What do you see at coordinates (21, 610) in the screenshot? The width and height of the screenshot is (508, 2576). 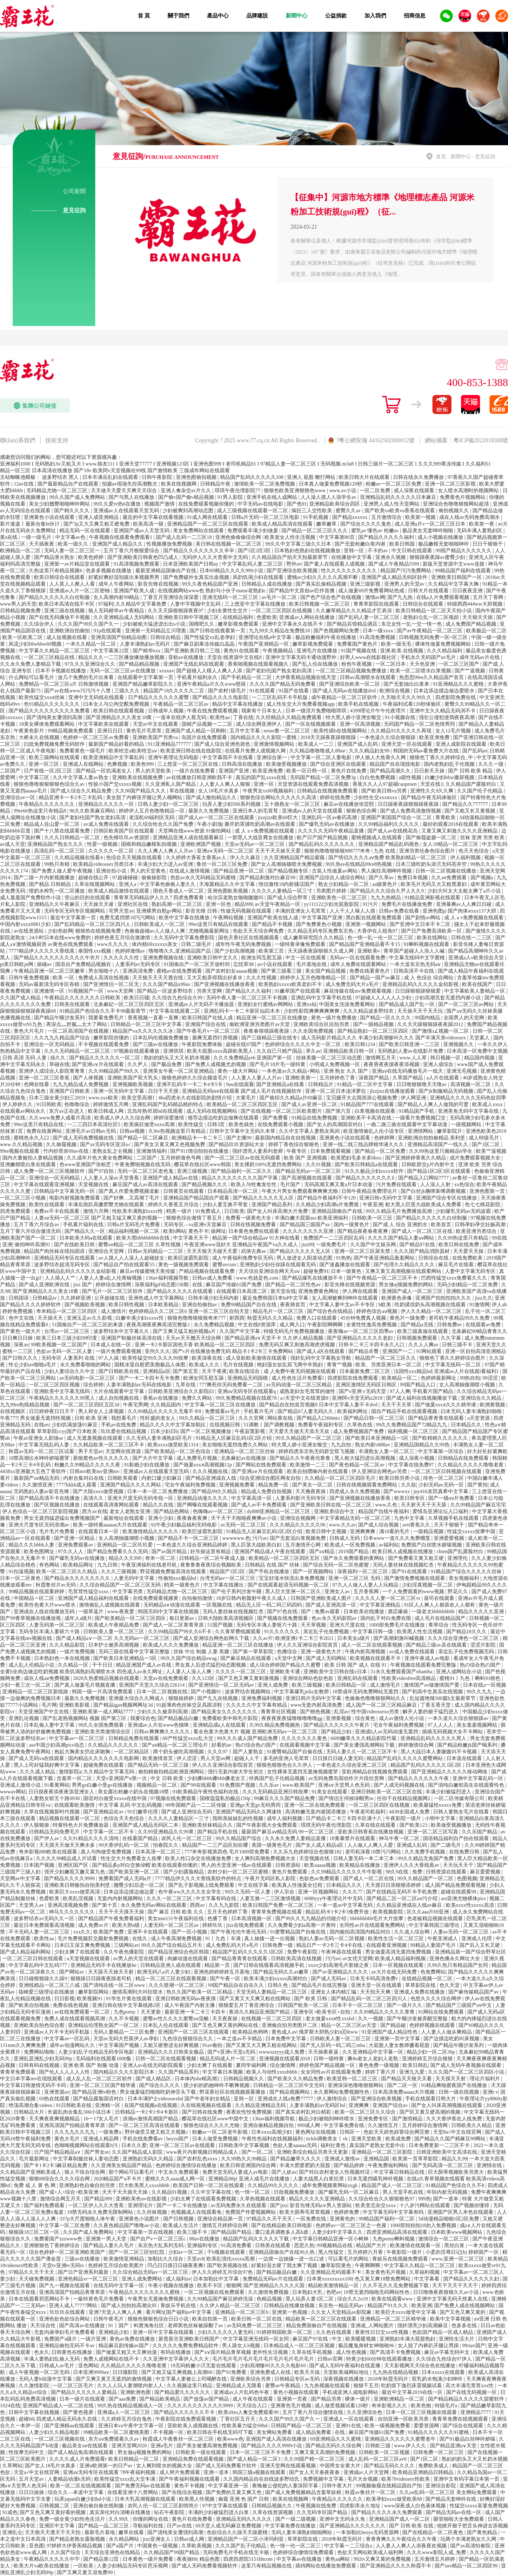 I see `日韩精品视频免费` at bounding box center [21, 610].